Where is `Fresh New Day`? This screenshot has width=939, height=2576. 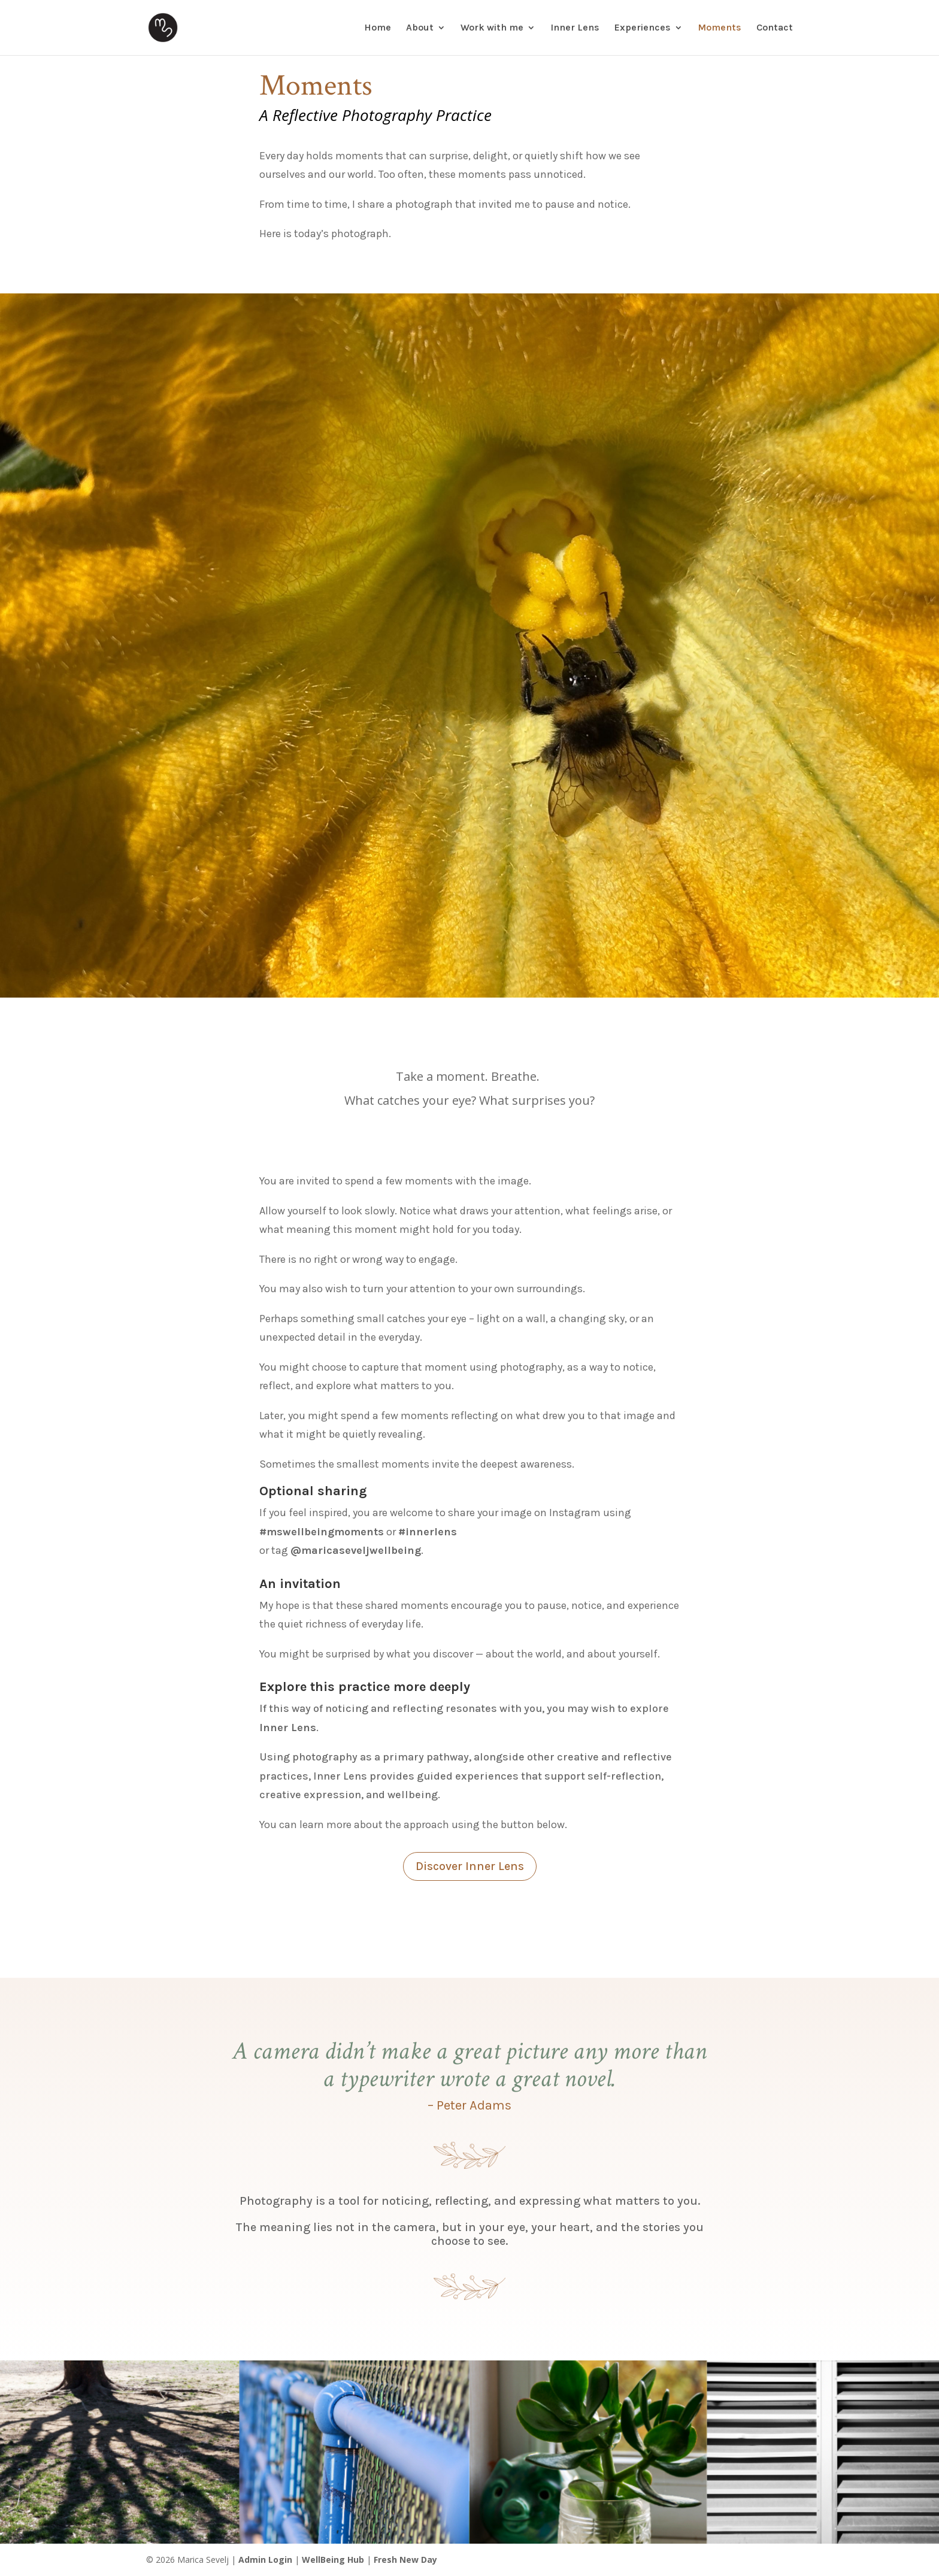 Fresh New Day is located at coordinates (405, 2559).